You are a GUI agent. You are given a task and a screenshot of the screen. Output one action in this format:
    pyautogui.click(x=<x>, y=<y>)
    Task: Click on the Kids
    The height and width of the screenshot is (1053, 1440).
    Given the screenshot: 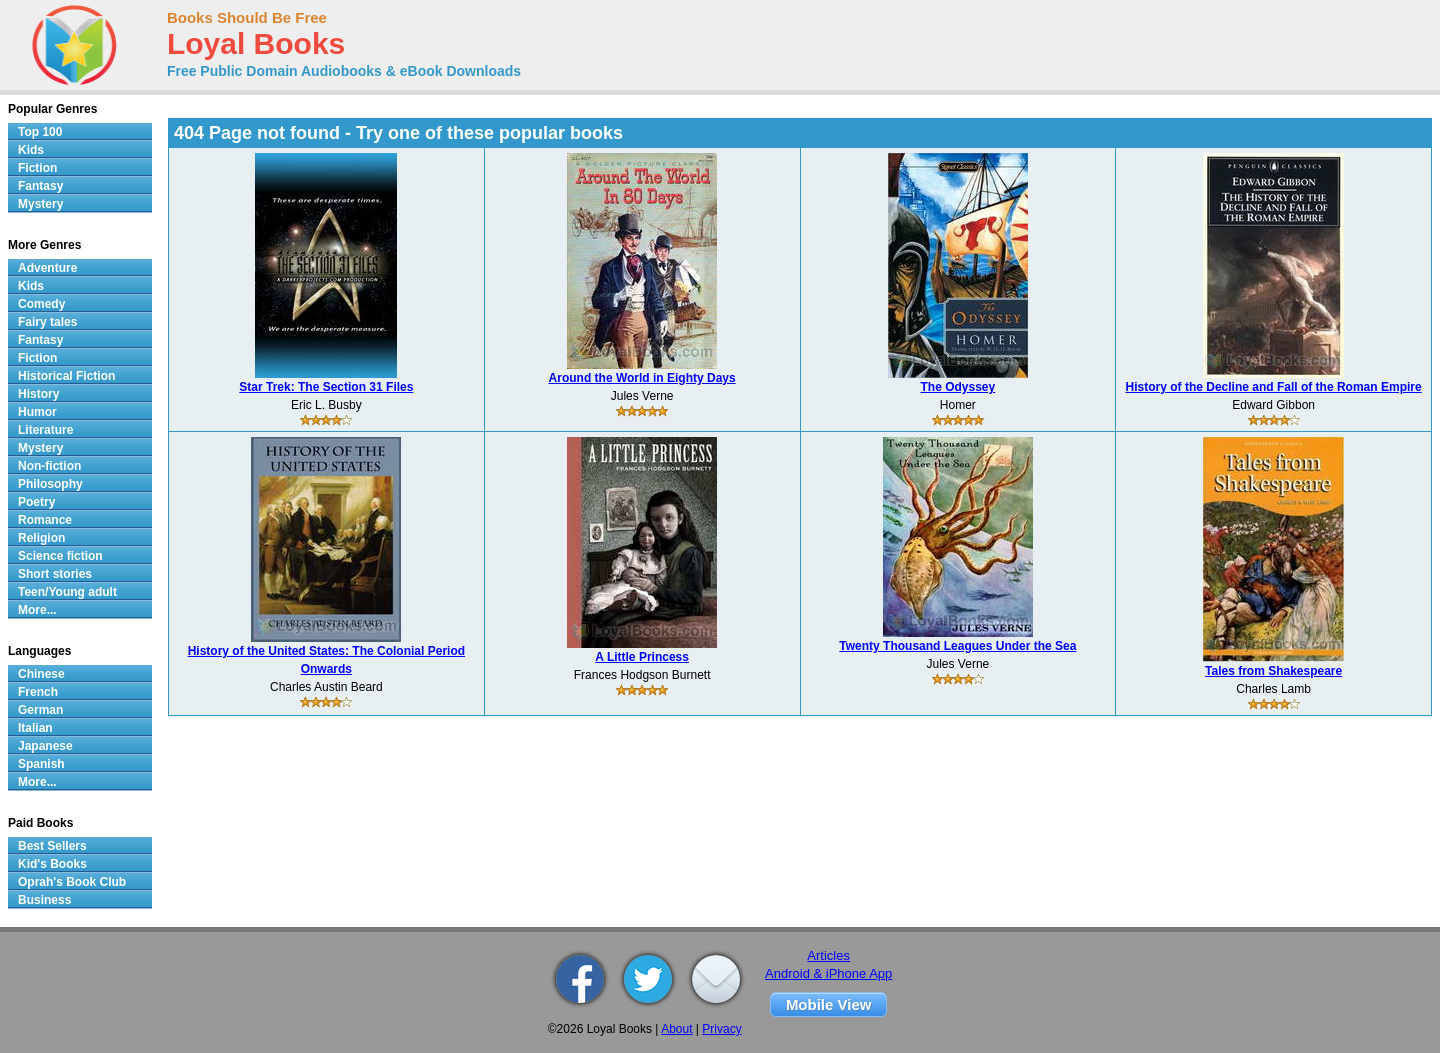 What is the action you would take?
    pyautogui.click(x=31, y=150)
    